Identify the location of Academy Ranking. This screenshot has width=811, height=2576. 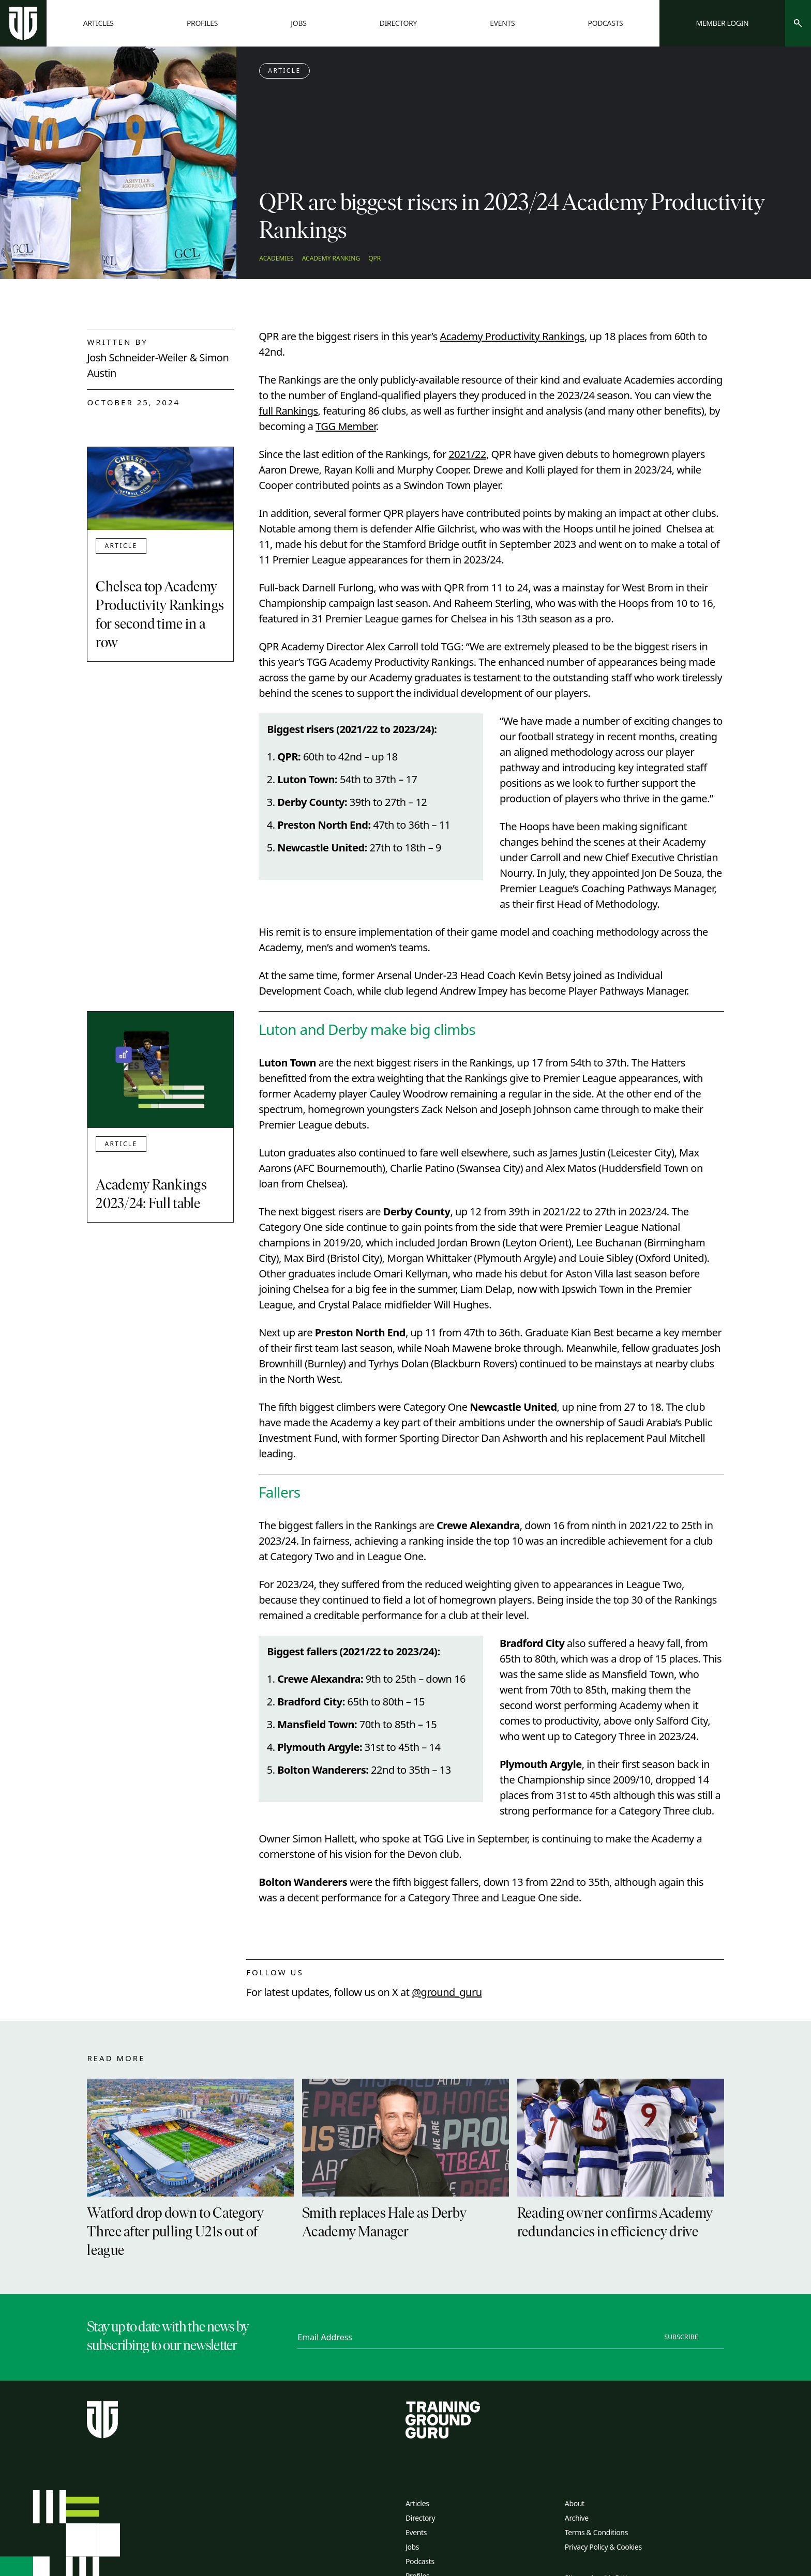
(331, 258).